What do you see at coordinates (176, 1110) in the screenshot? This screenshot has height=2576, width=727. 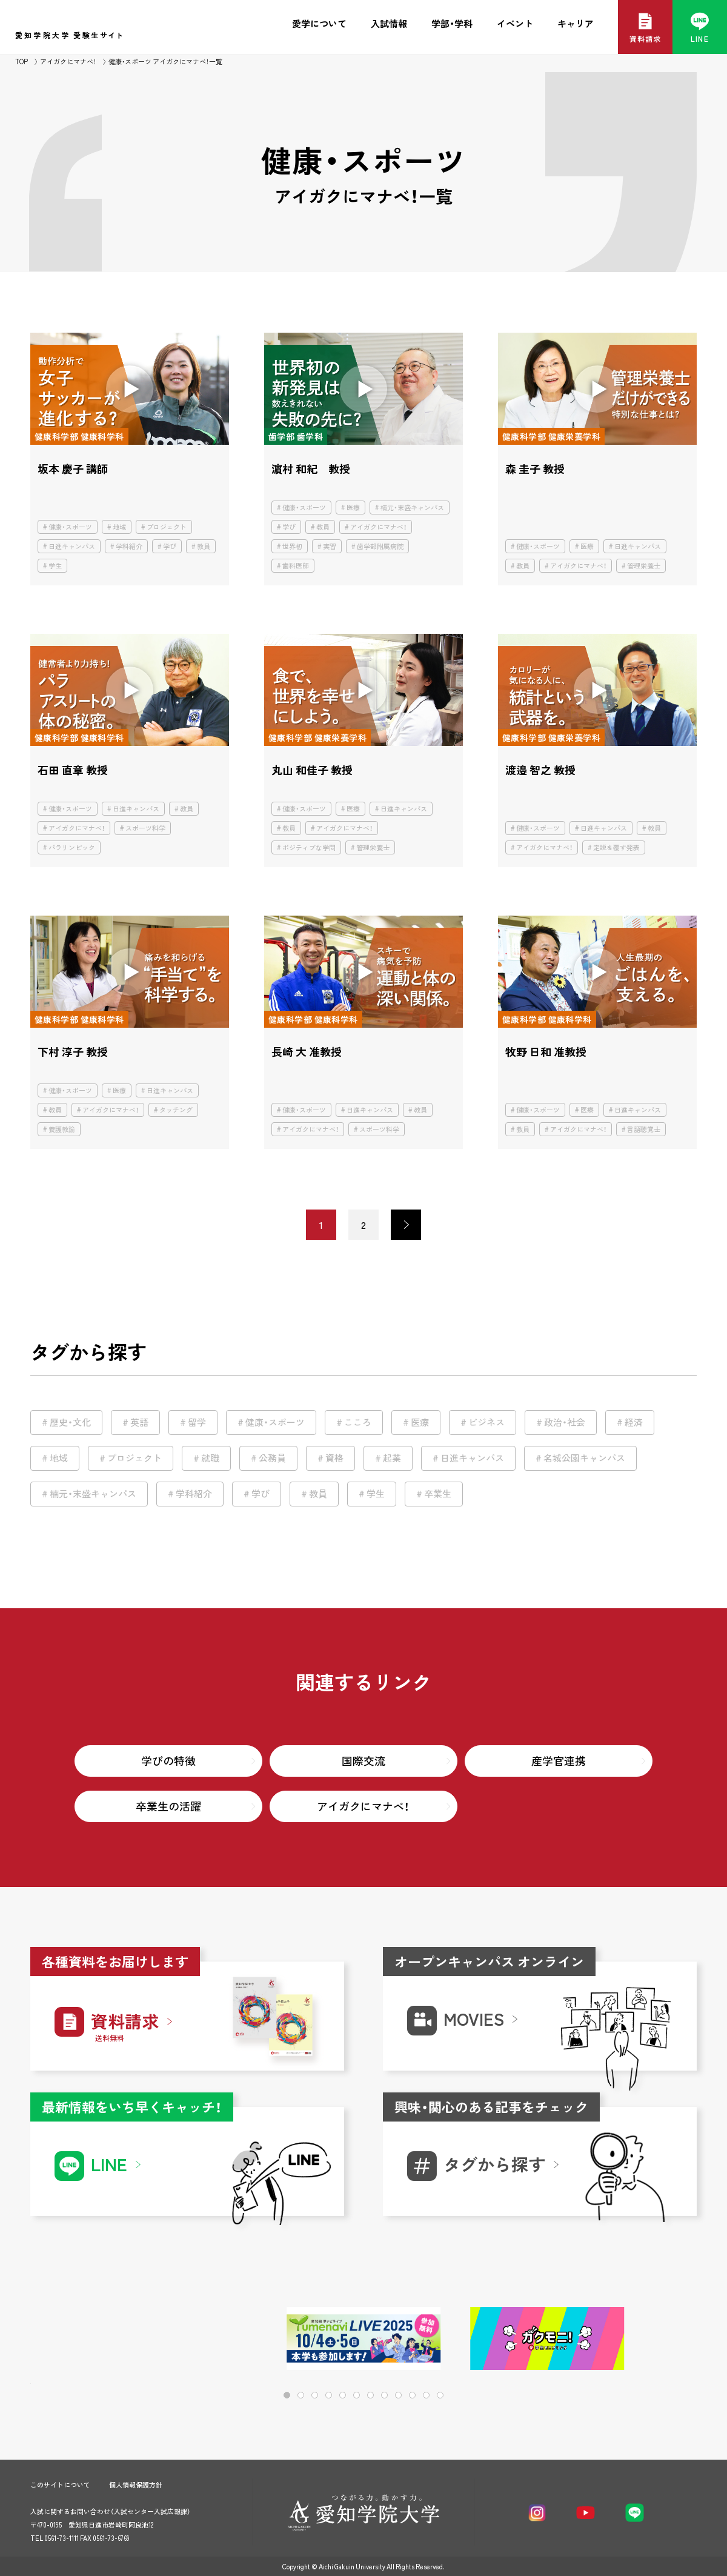 I see `タッチング` at bounding box center [176, 1110].